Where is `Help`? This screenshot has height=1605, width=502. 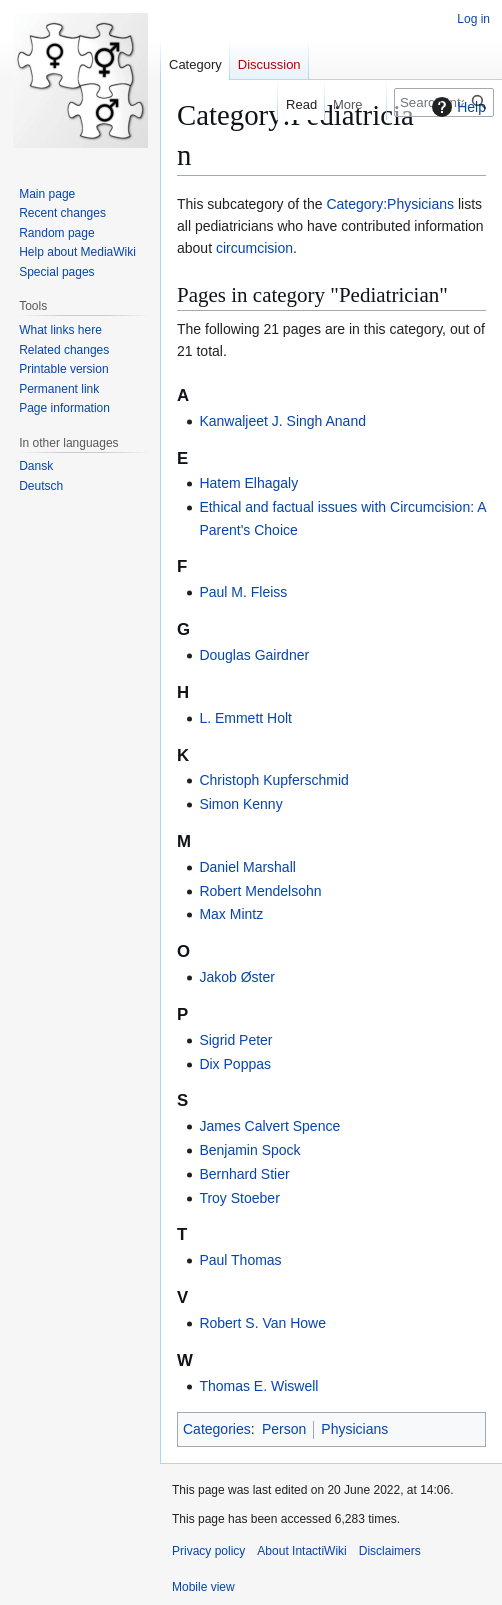
Help is located at coordinates (456, 107).